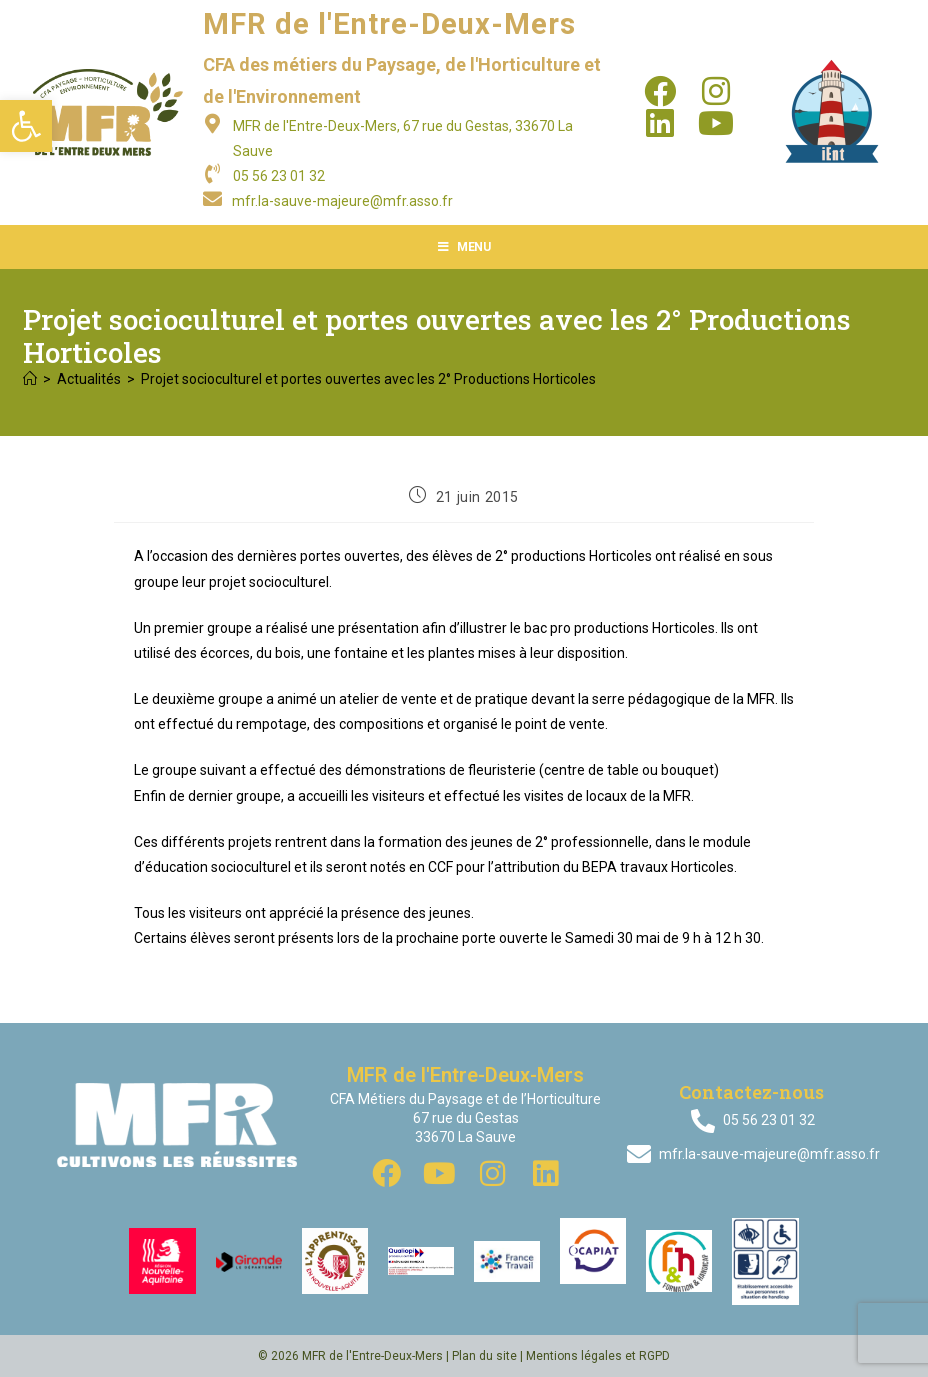 The height and width of the screenshot is (1377, 928). What do you see at coordinates (26, 126) in the screenshot?
I see `[button]` at bounding box center [26, 126].